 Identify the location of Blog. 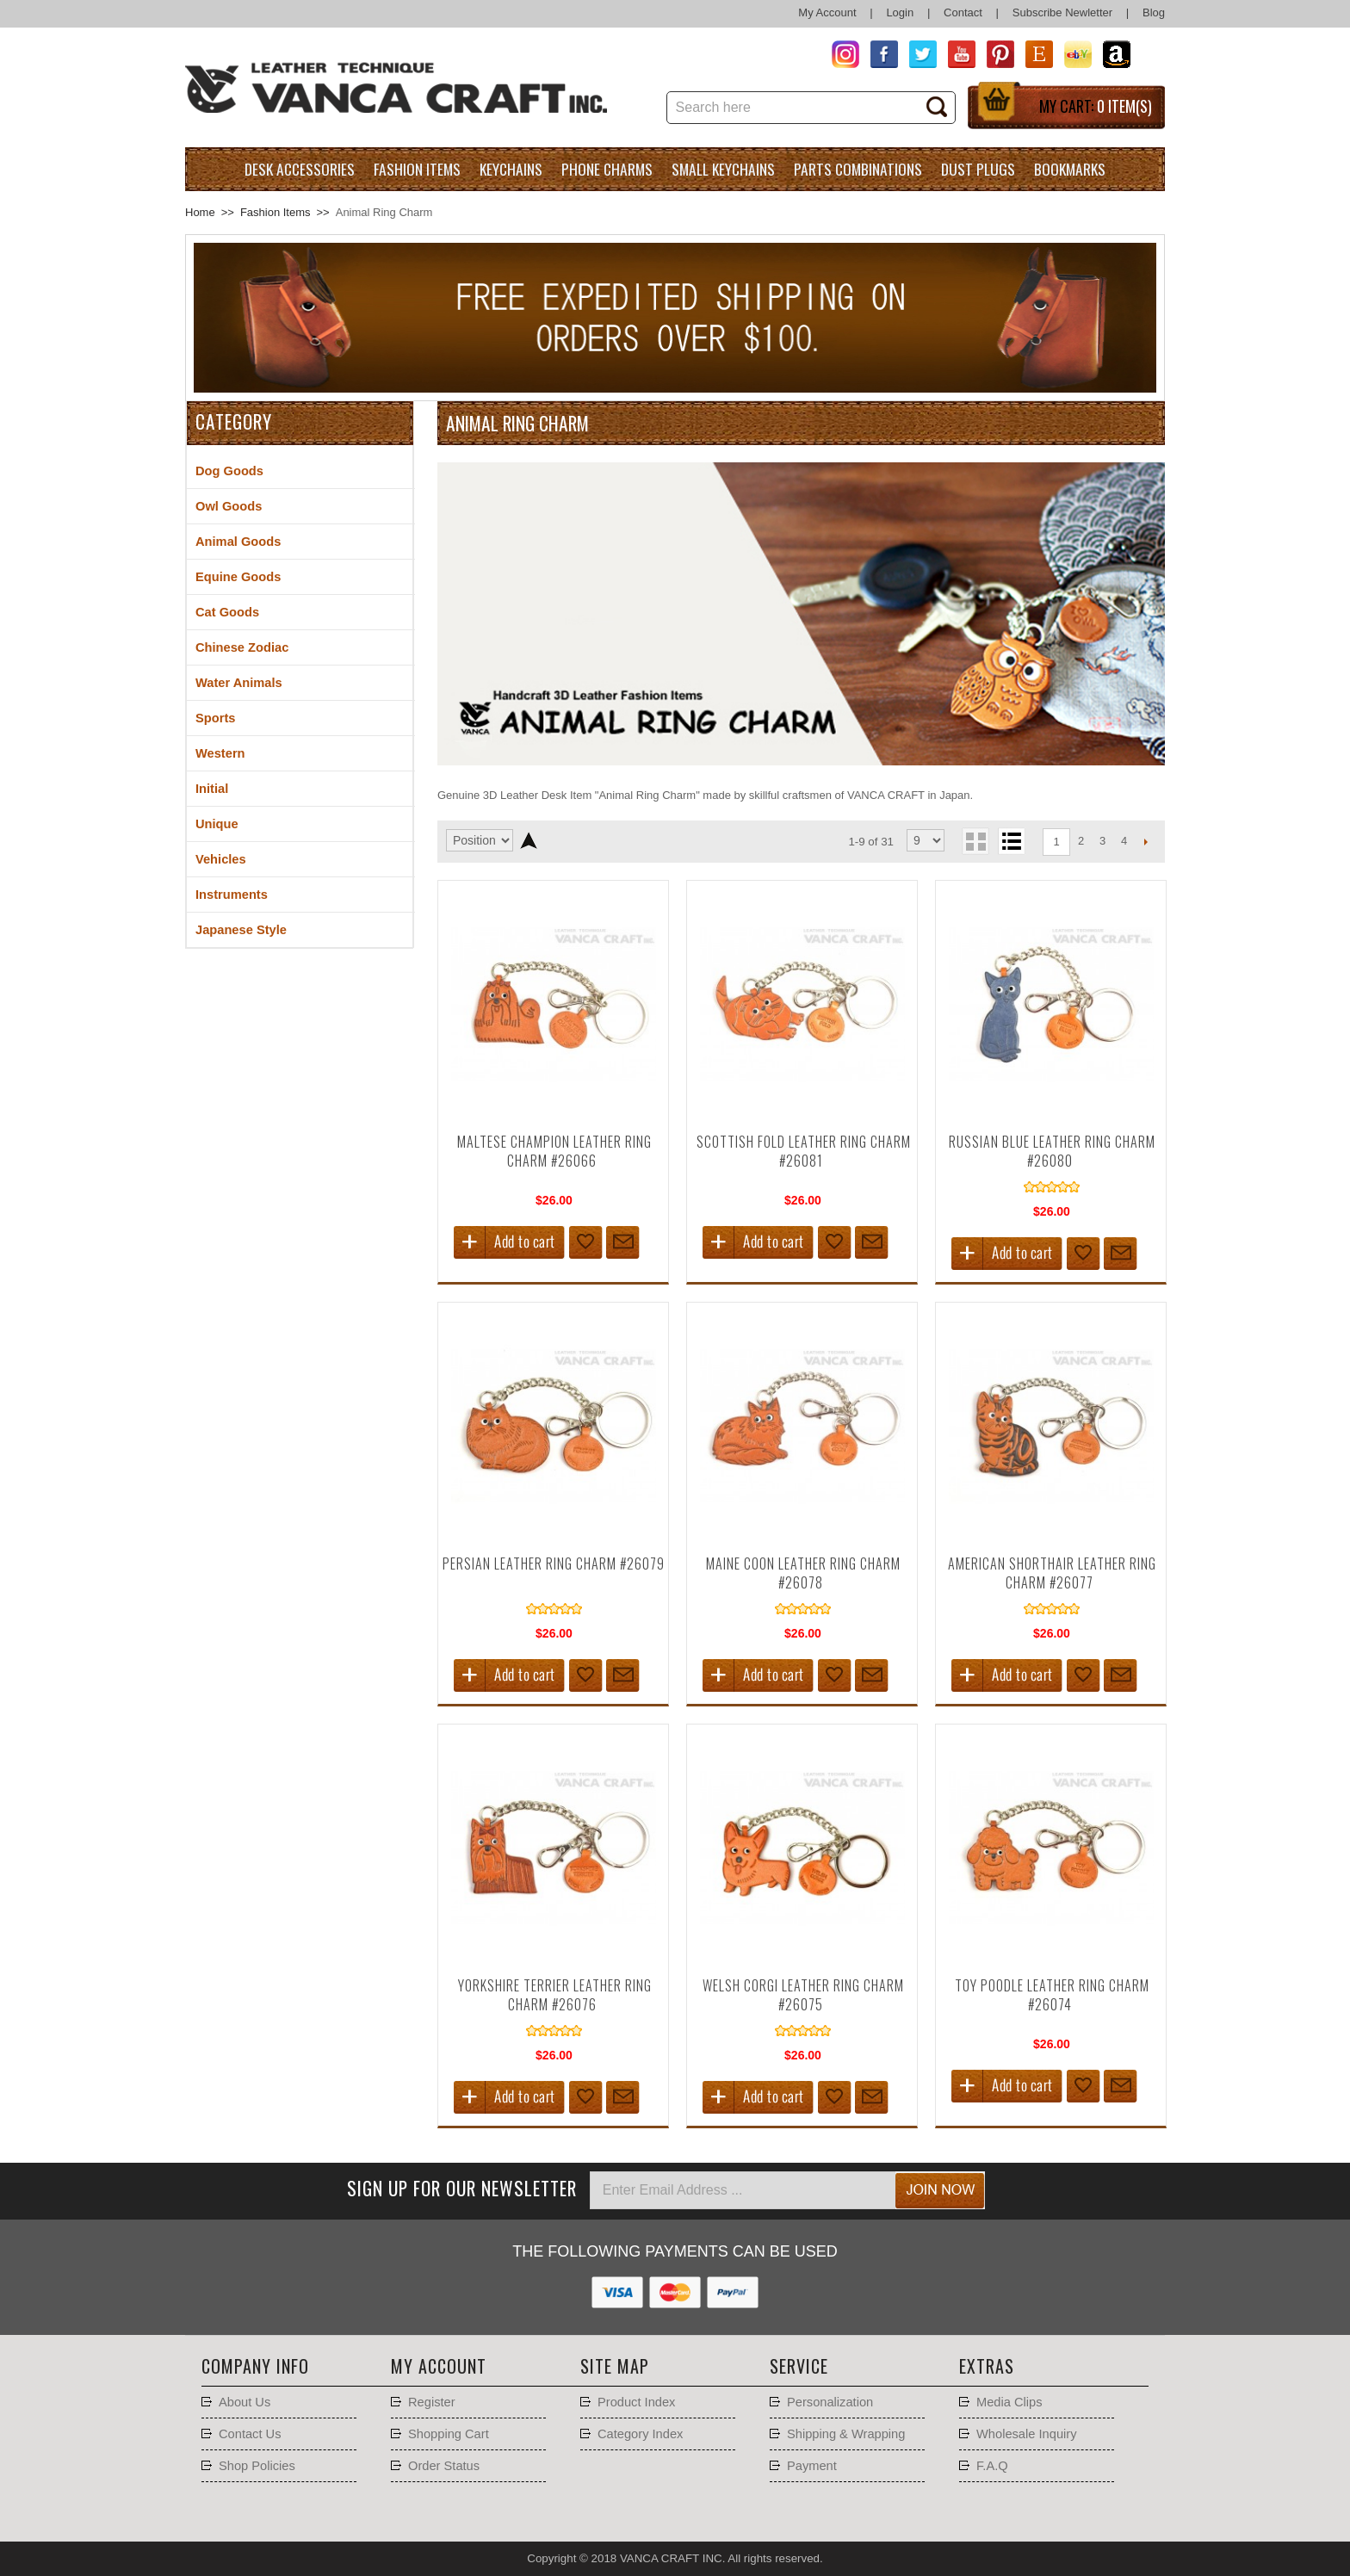
(1154, 12).